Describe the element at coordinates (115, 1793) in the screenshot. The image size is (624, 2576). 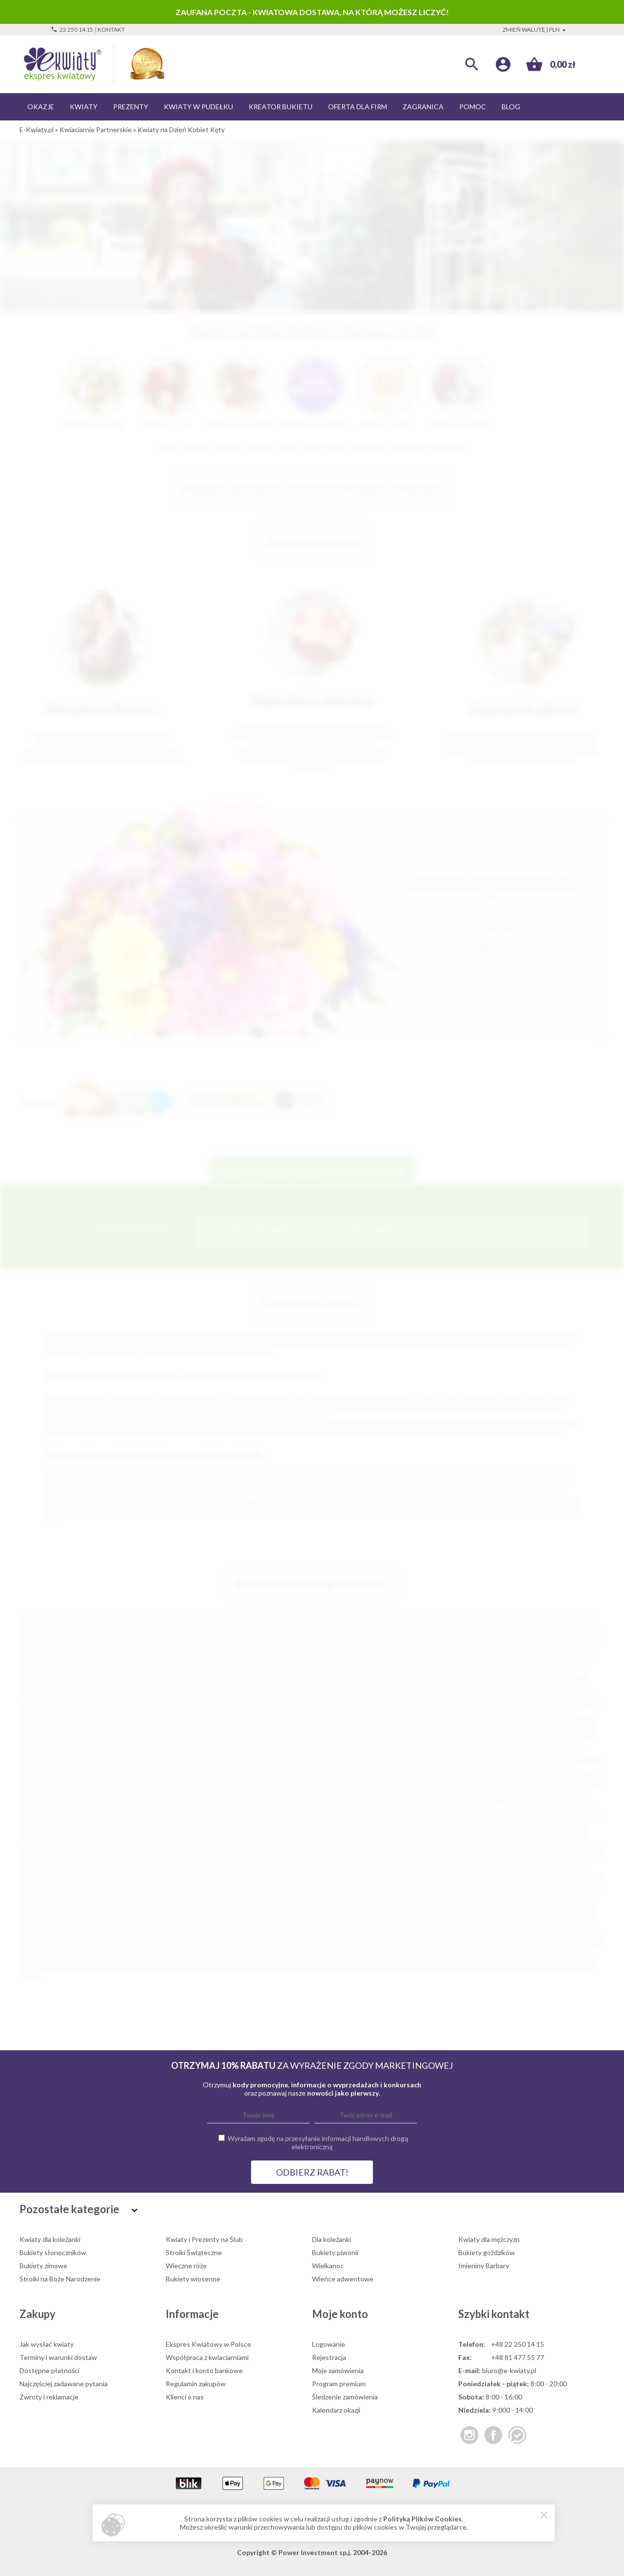
I see `Środa Wielkopolska` at that location.